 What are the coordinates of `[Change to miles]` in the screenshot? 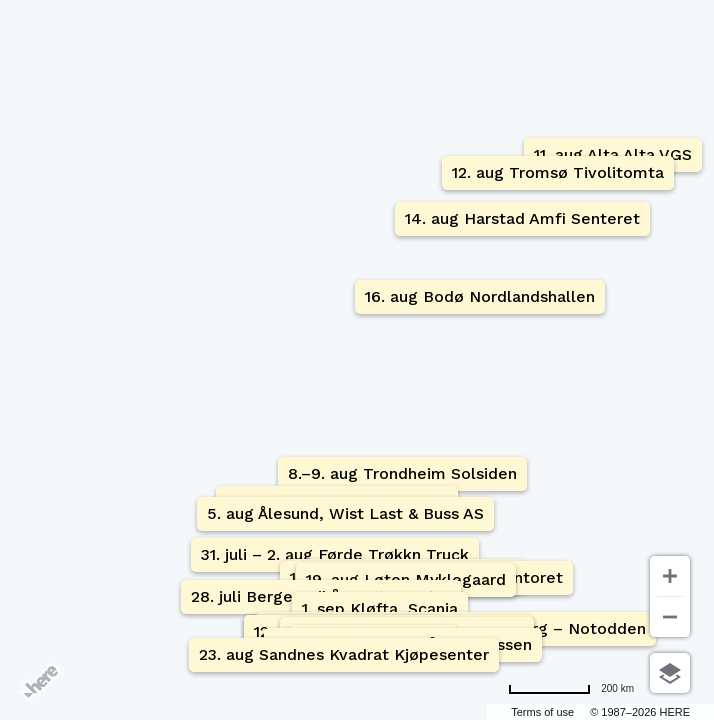 It's located at (571, 688).